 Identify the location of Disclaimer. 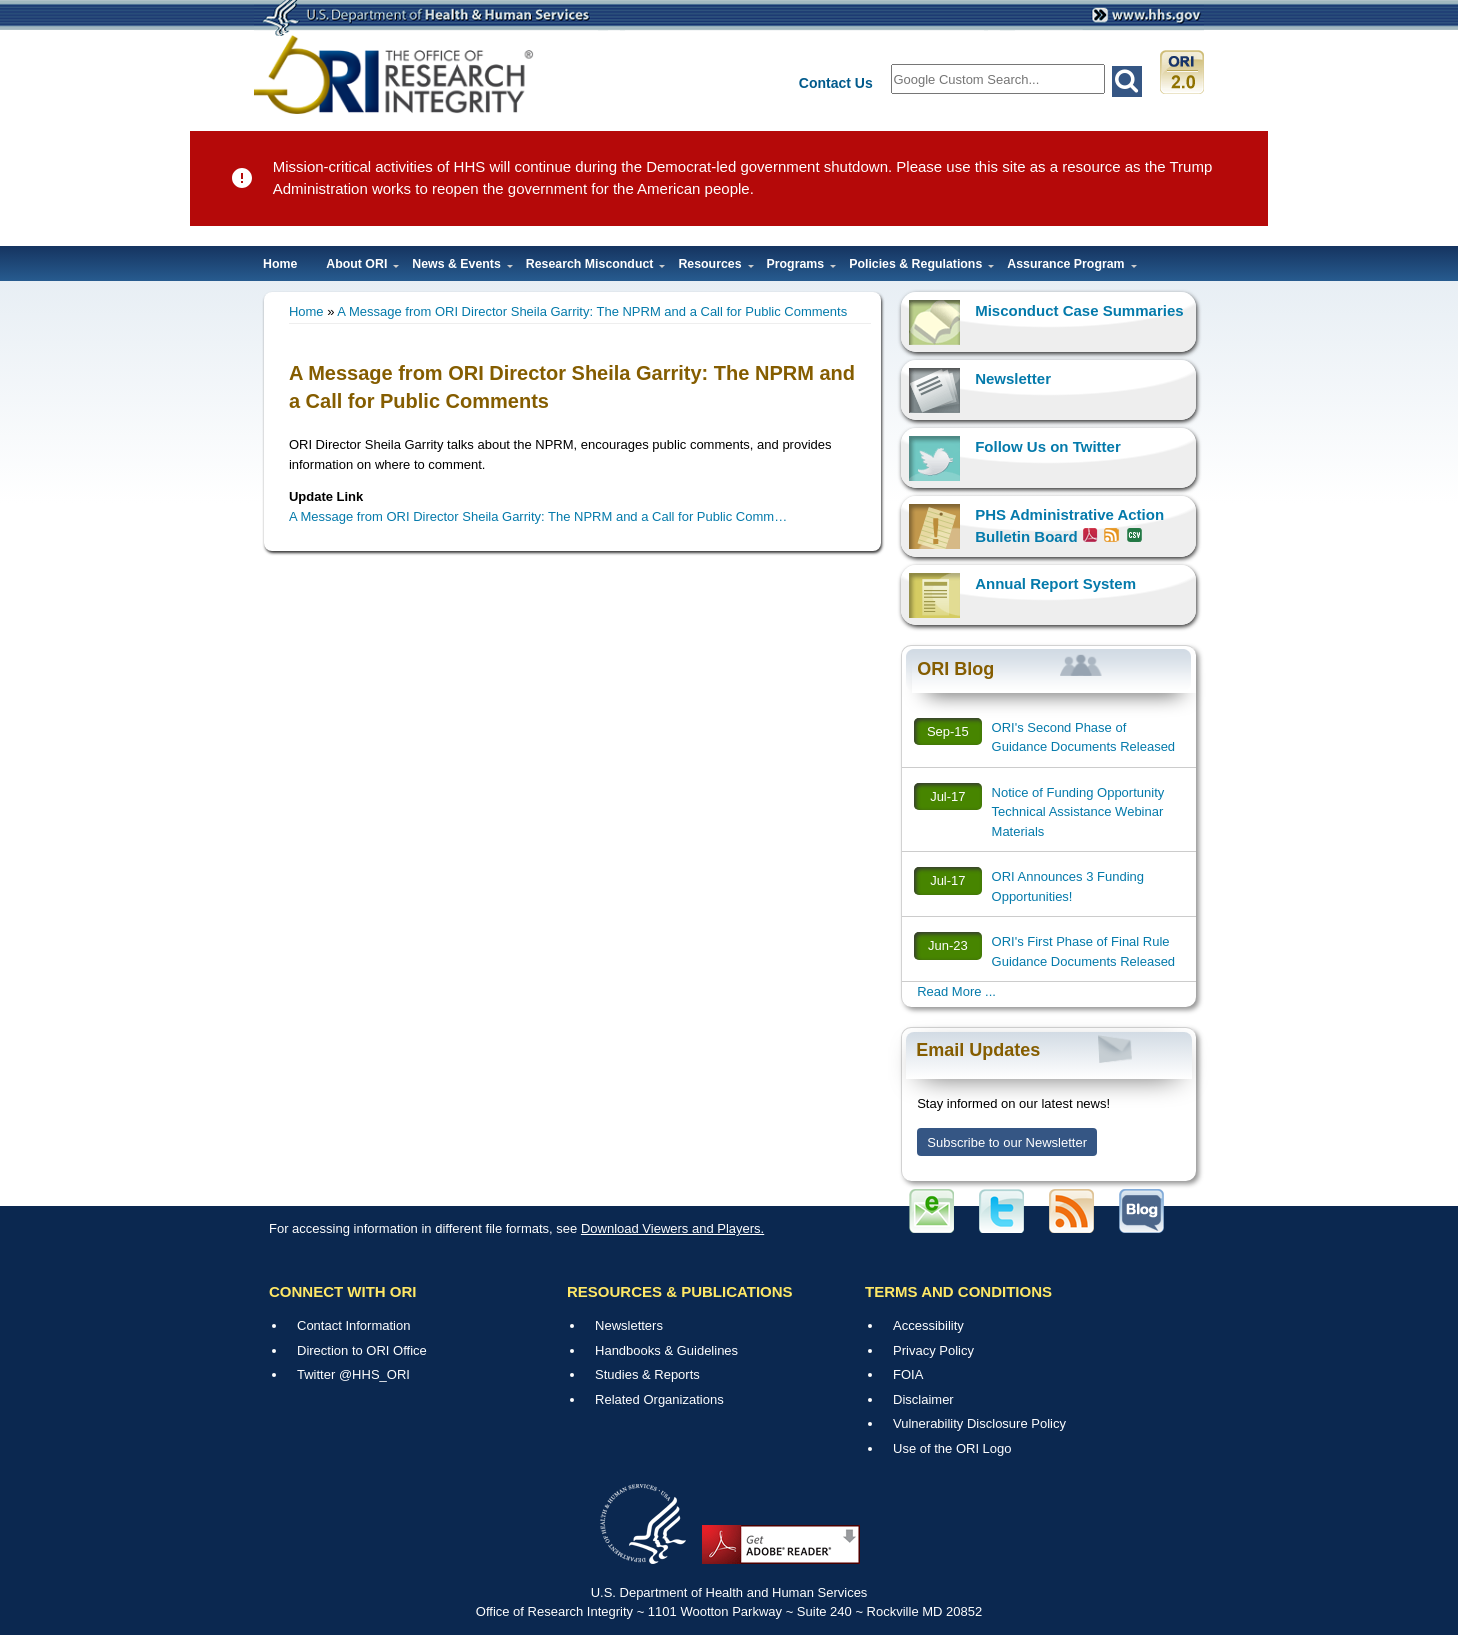
(923, 1399).